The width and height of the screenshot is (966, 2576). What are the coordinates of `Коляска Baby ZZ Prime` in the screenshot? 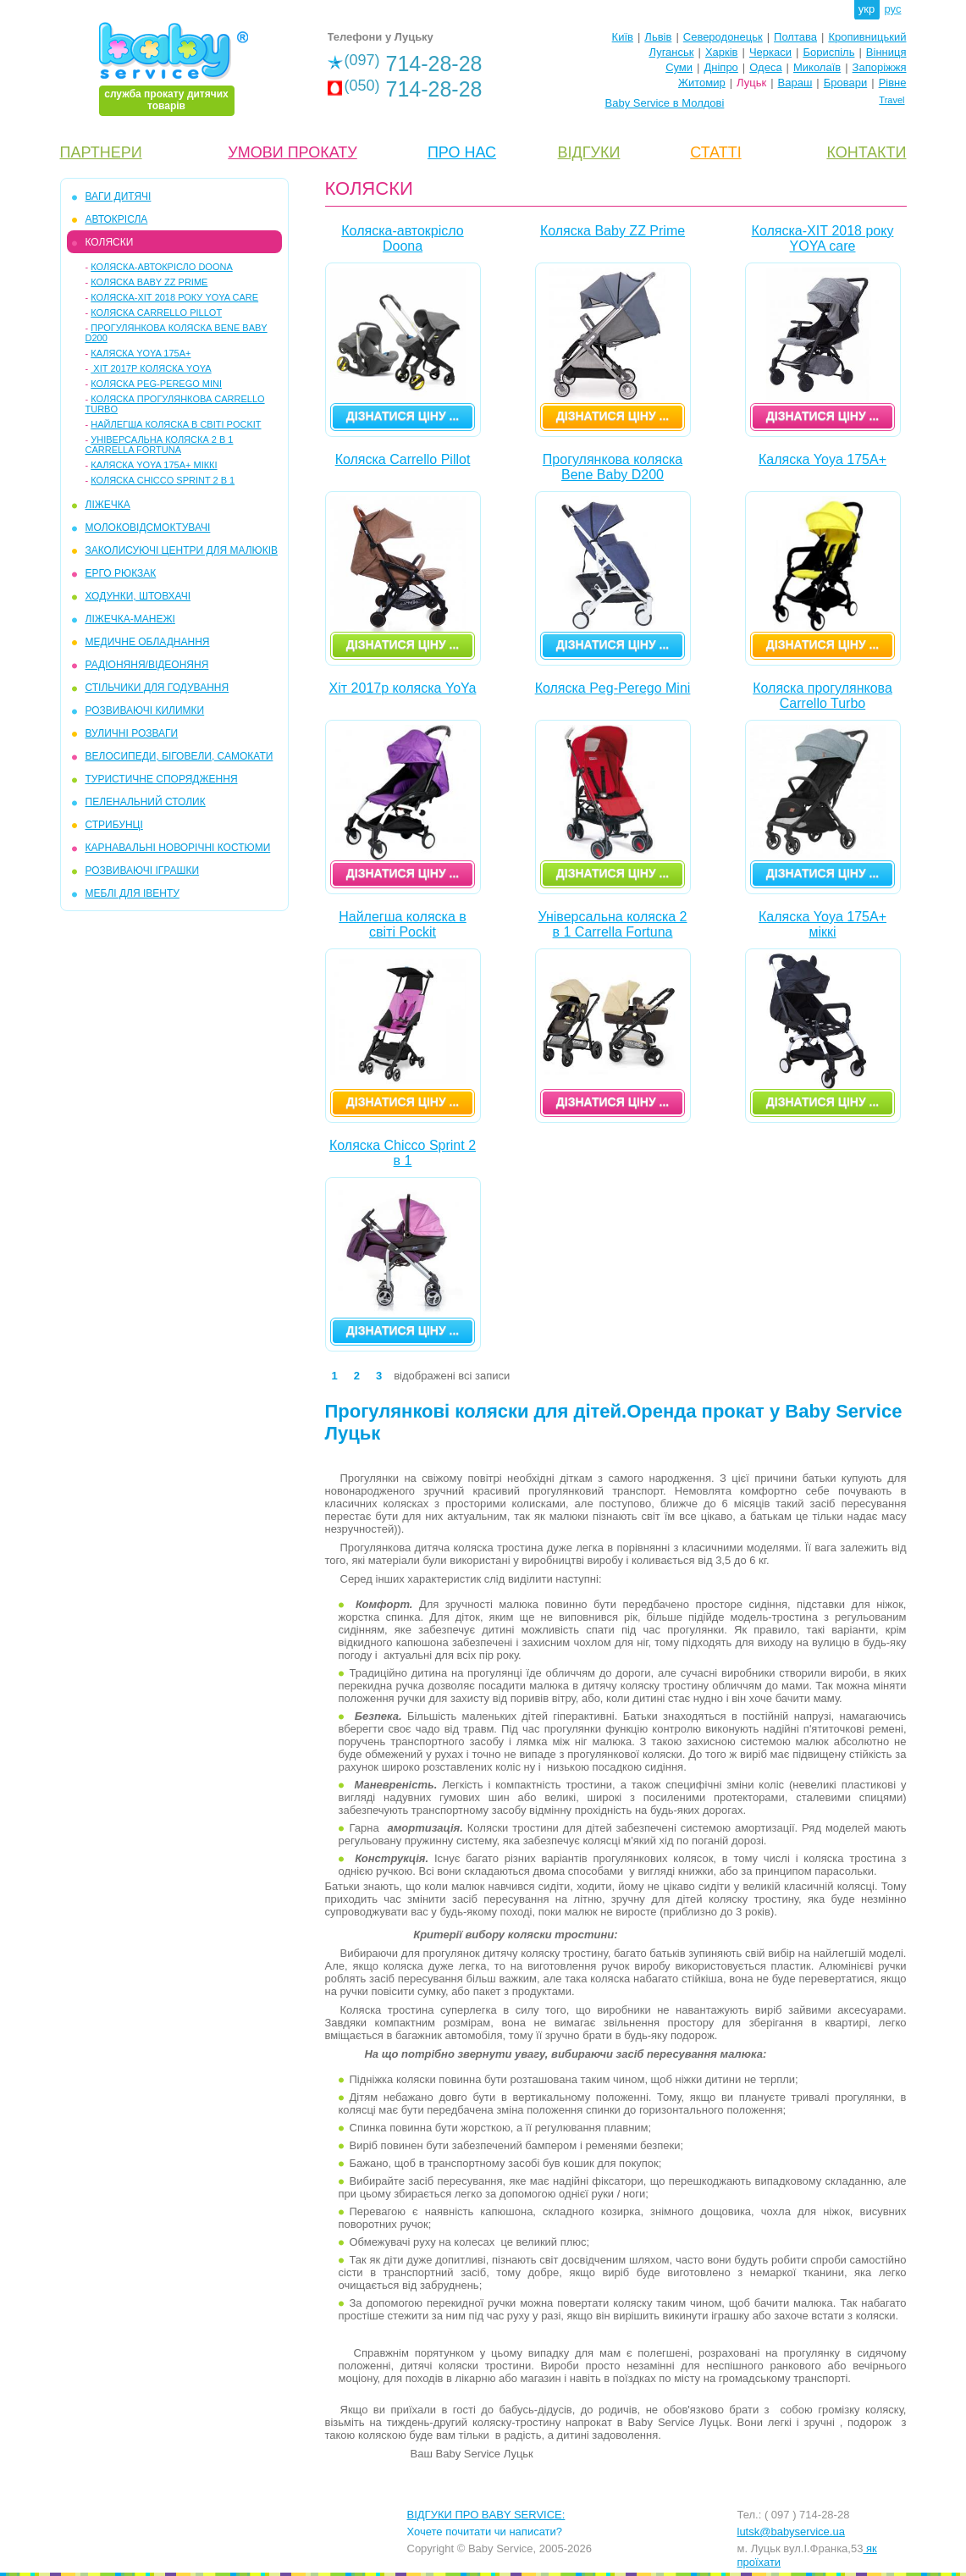 It's located at (149, 282).